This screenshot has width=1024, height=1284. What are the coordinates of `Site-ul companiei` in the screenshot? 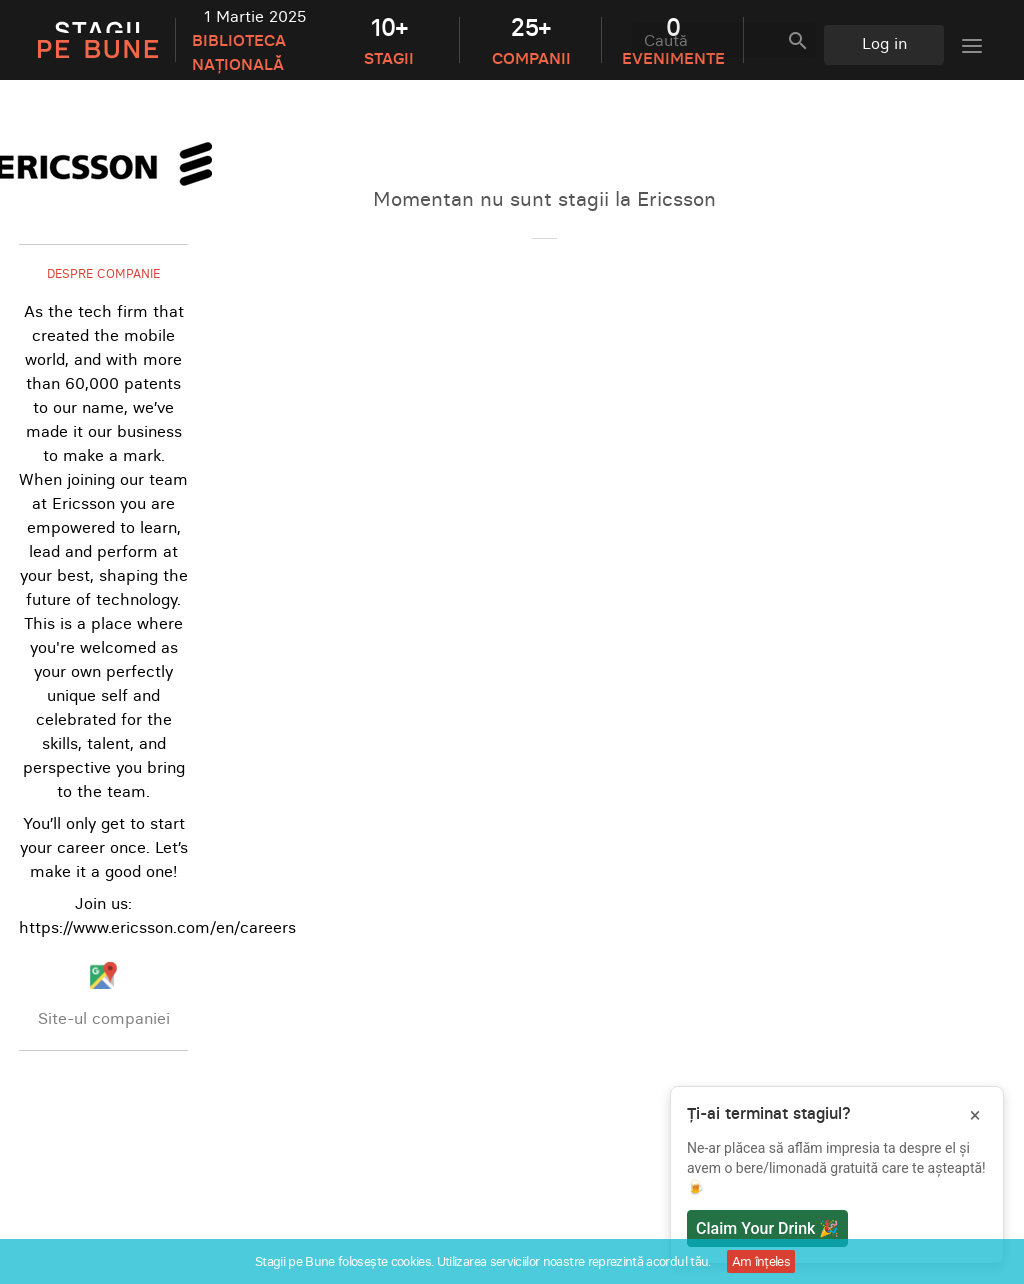 It's located at (104, 1018).